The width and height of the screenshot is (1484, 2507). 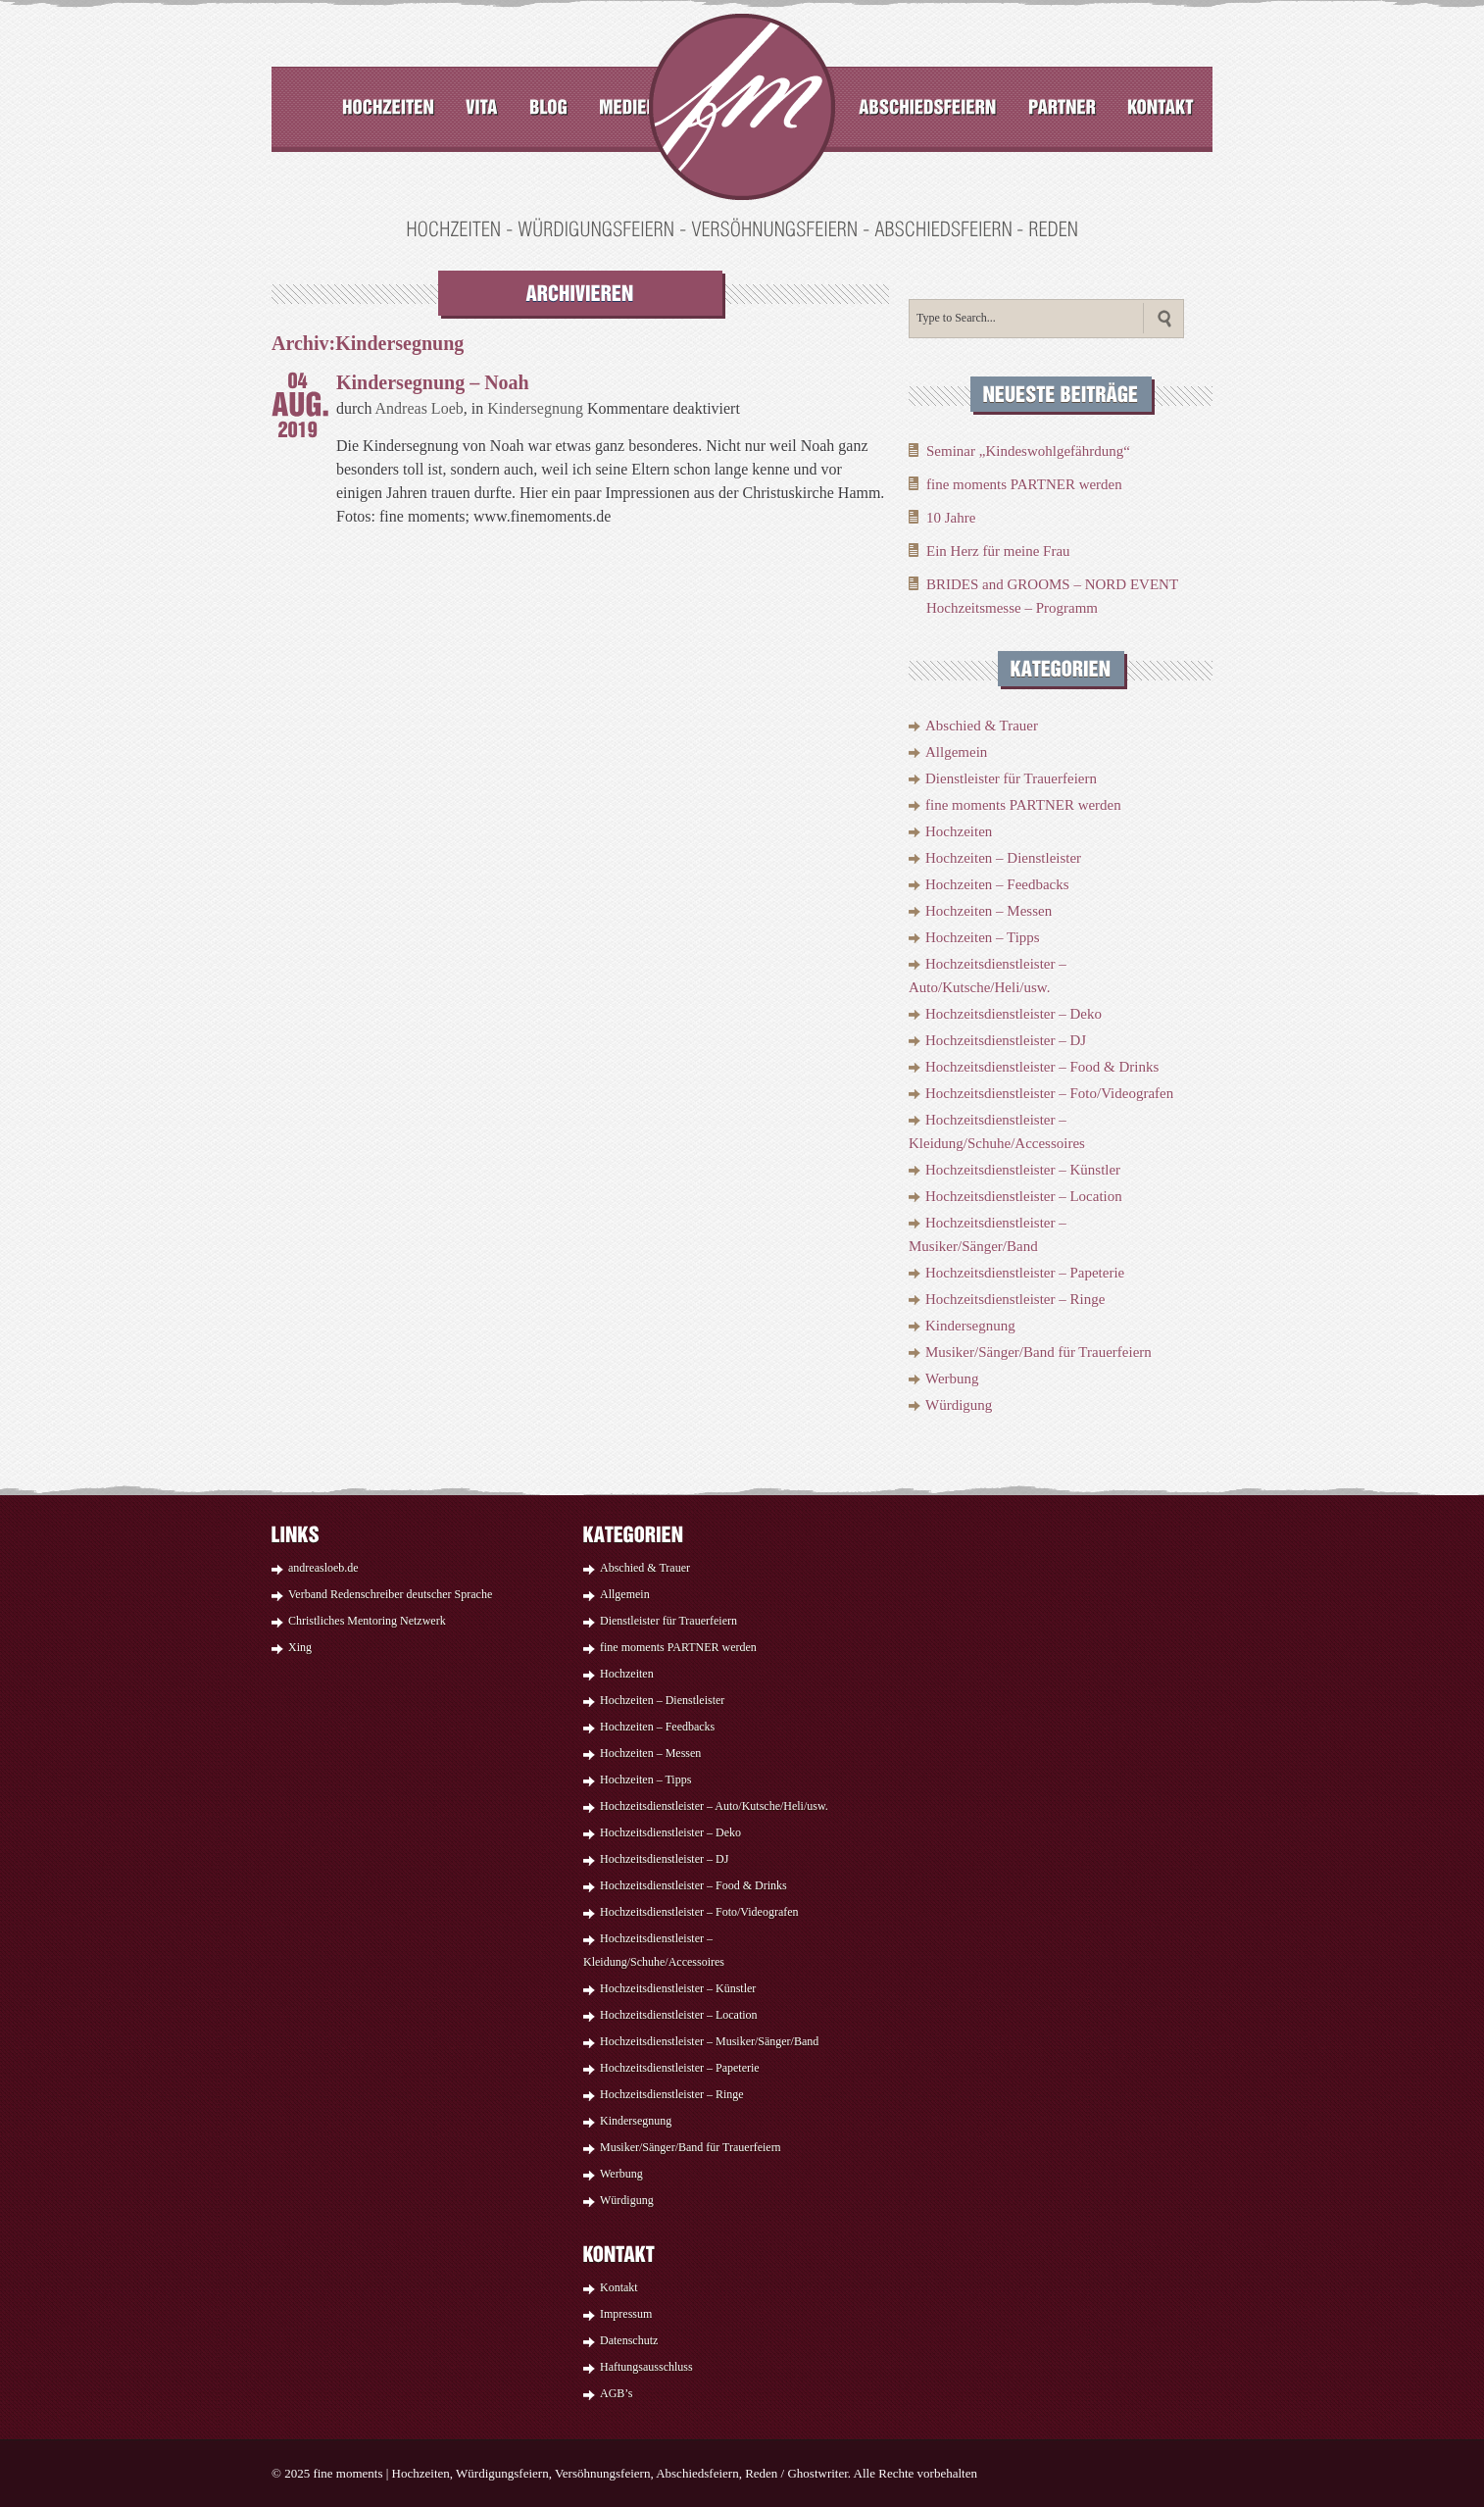 I want to click on Hochzeitsdienstleister – Künstler, so click(x=1022, y=1170).